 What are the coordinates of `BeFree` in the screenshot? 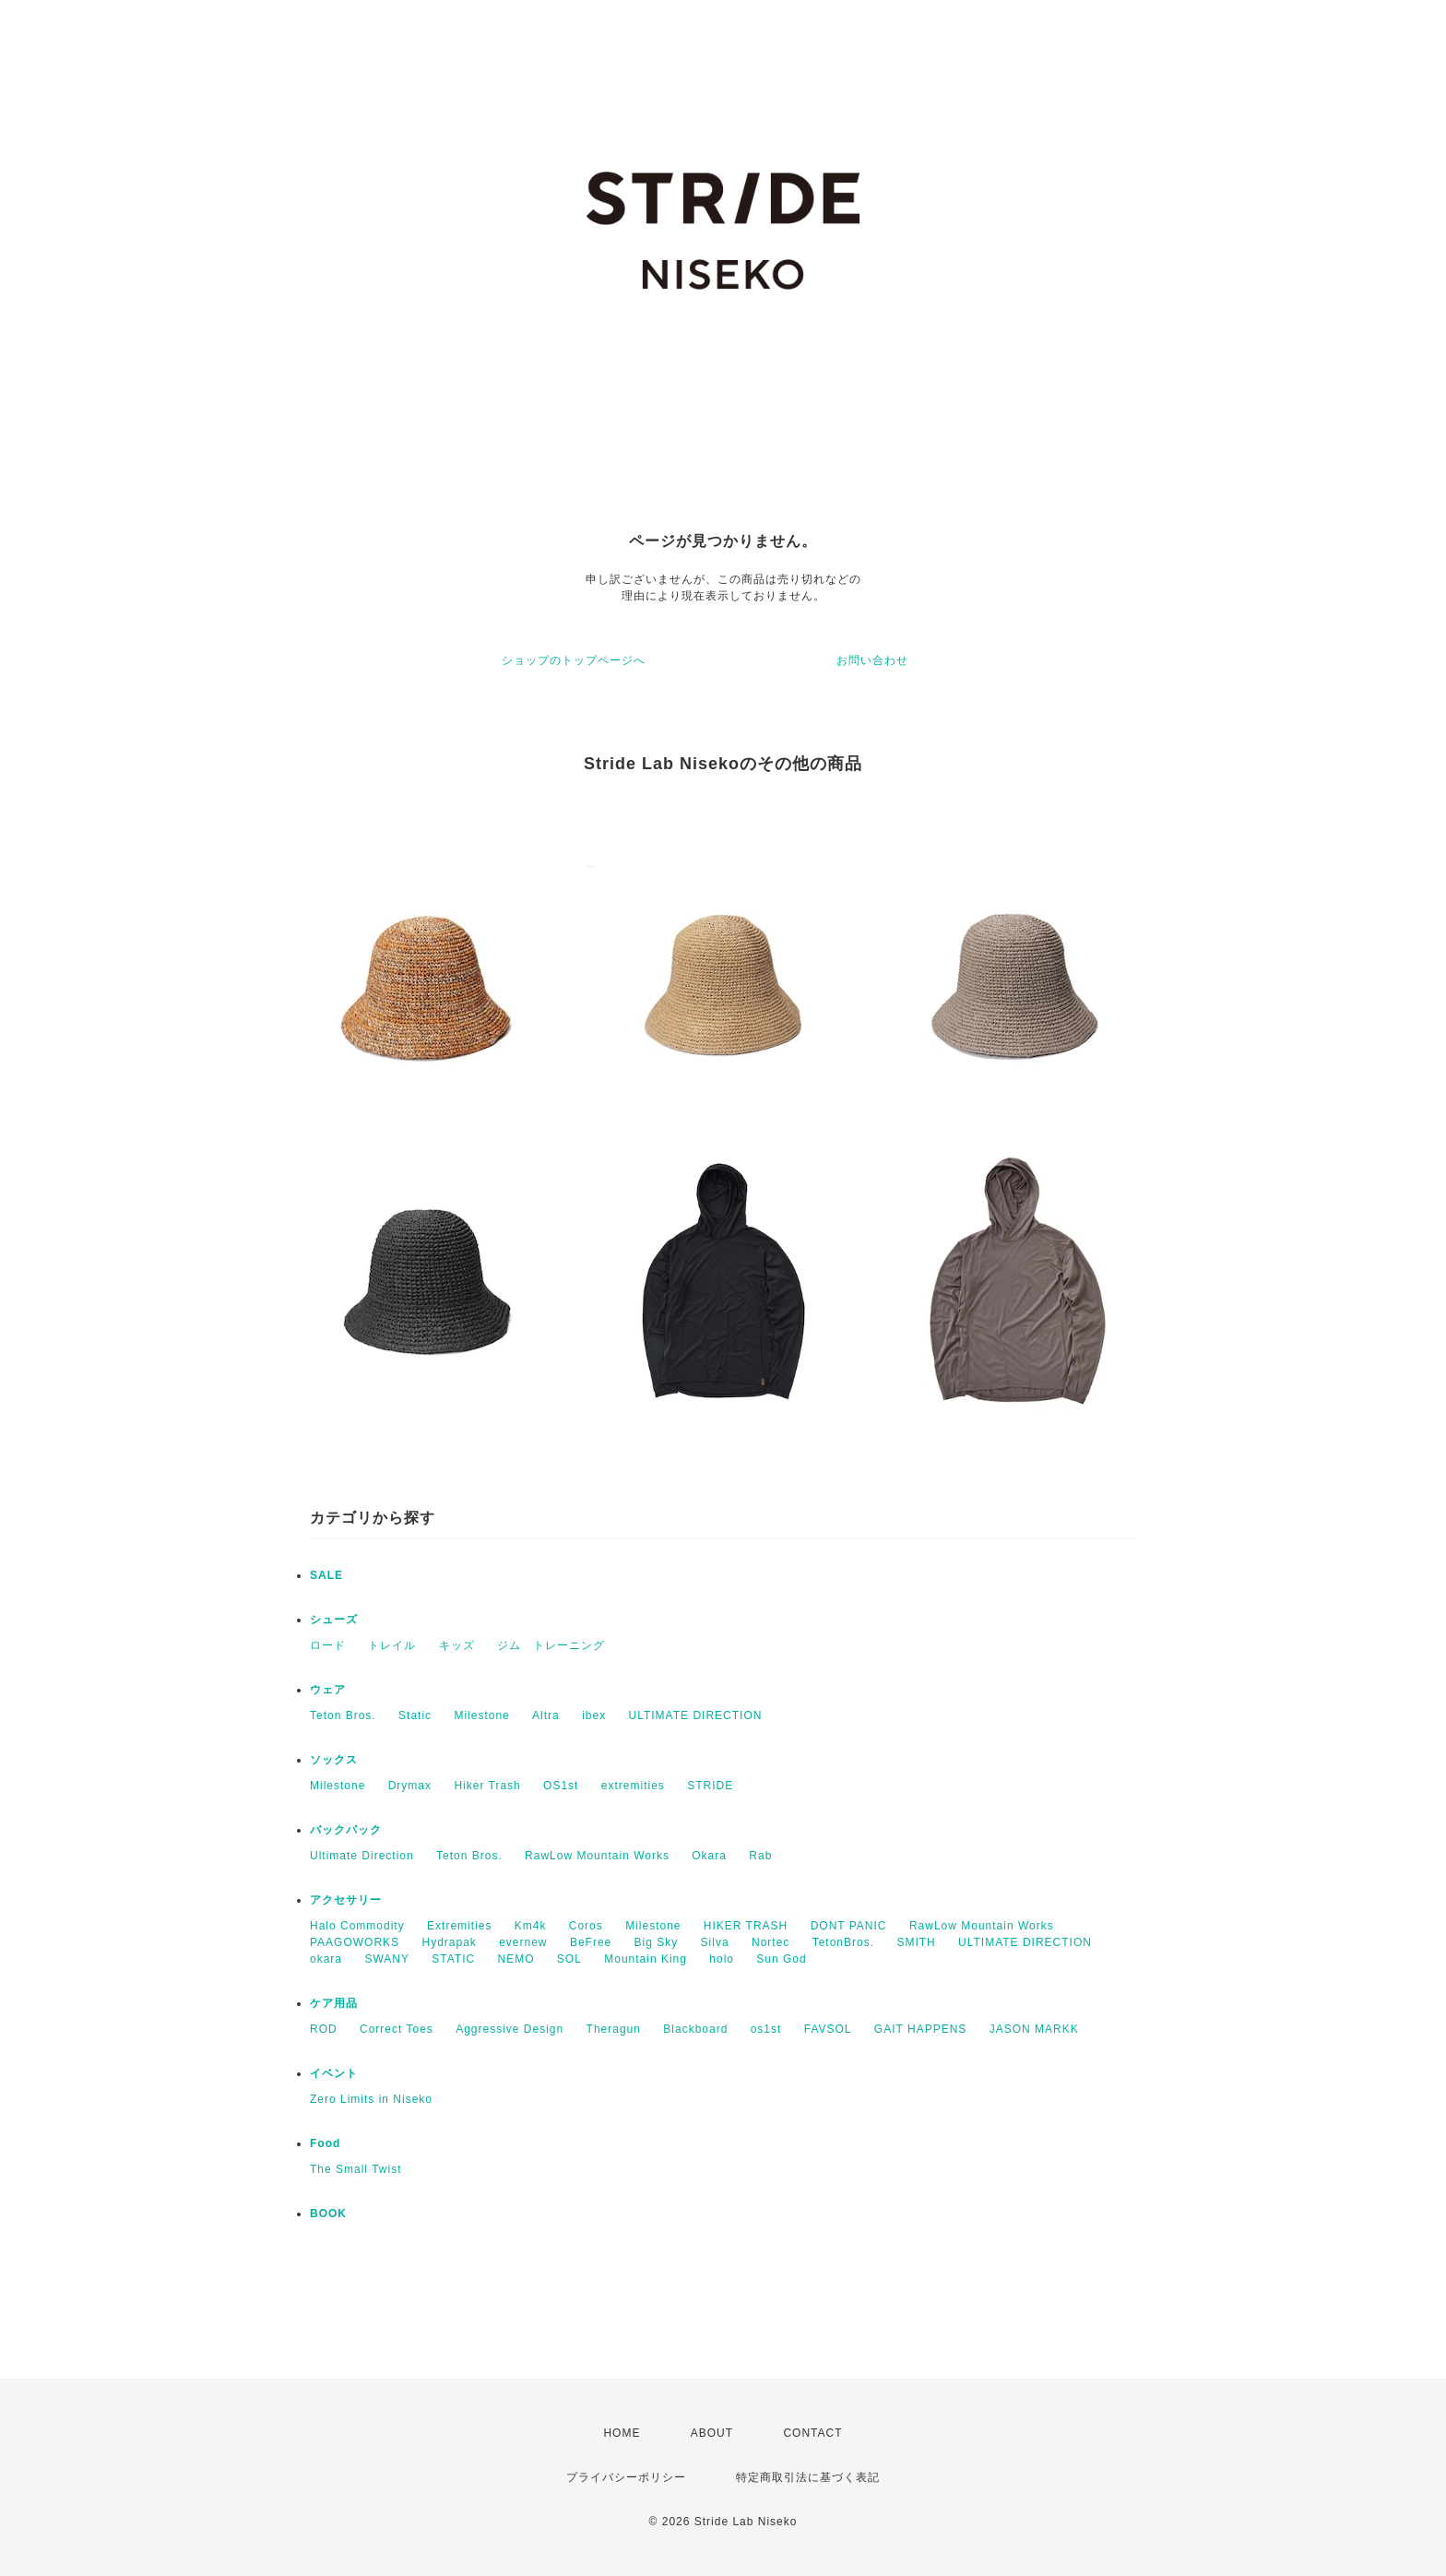 It's located at (590, 1942).